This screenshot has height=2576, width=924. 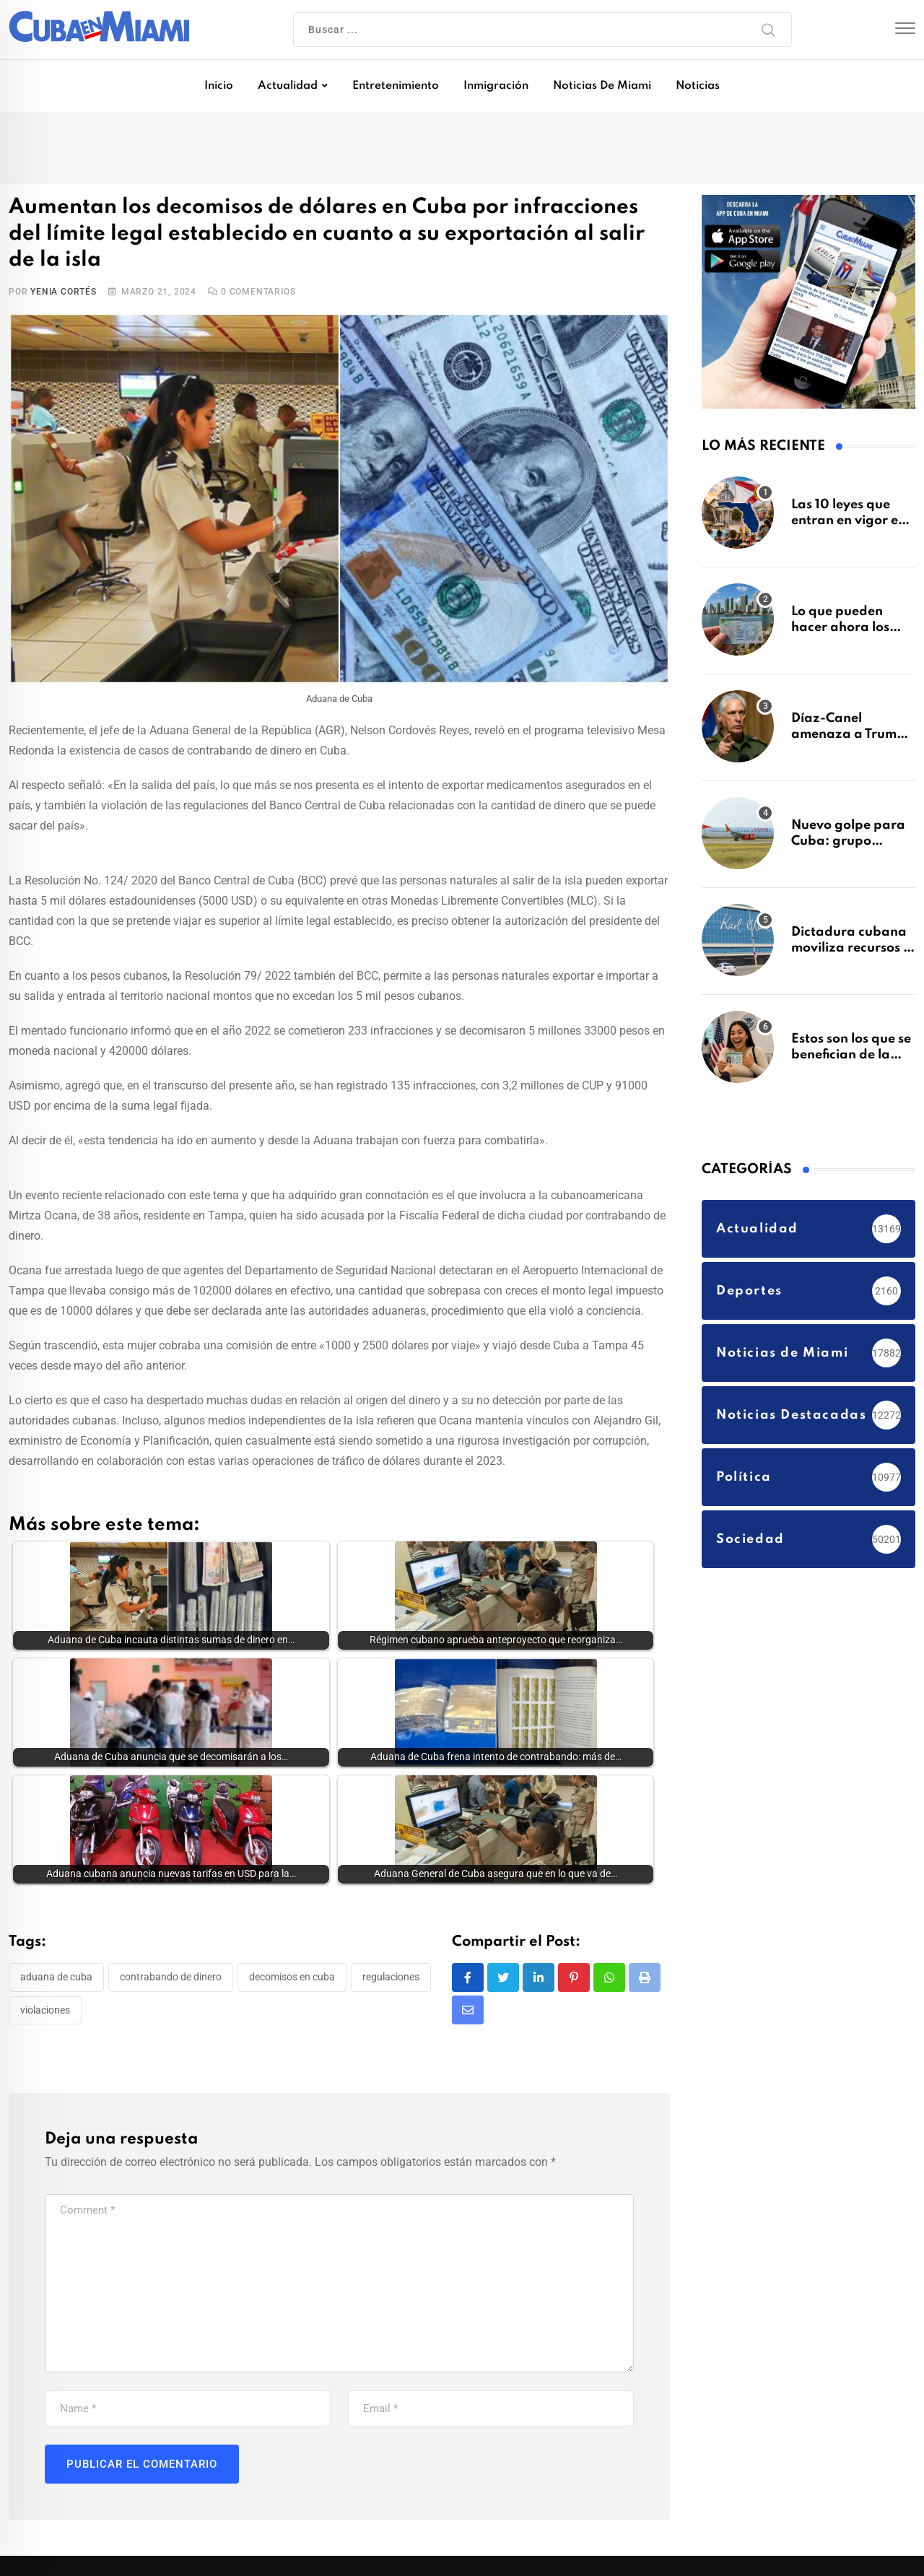 What do you see at coordinates (292, 1977) in the screenshot?
I see `decomisos en Cuba` at bounding box center [292, 1977].